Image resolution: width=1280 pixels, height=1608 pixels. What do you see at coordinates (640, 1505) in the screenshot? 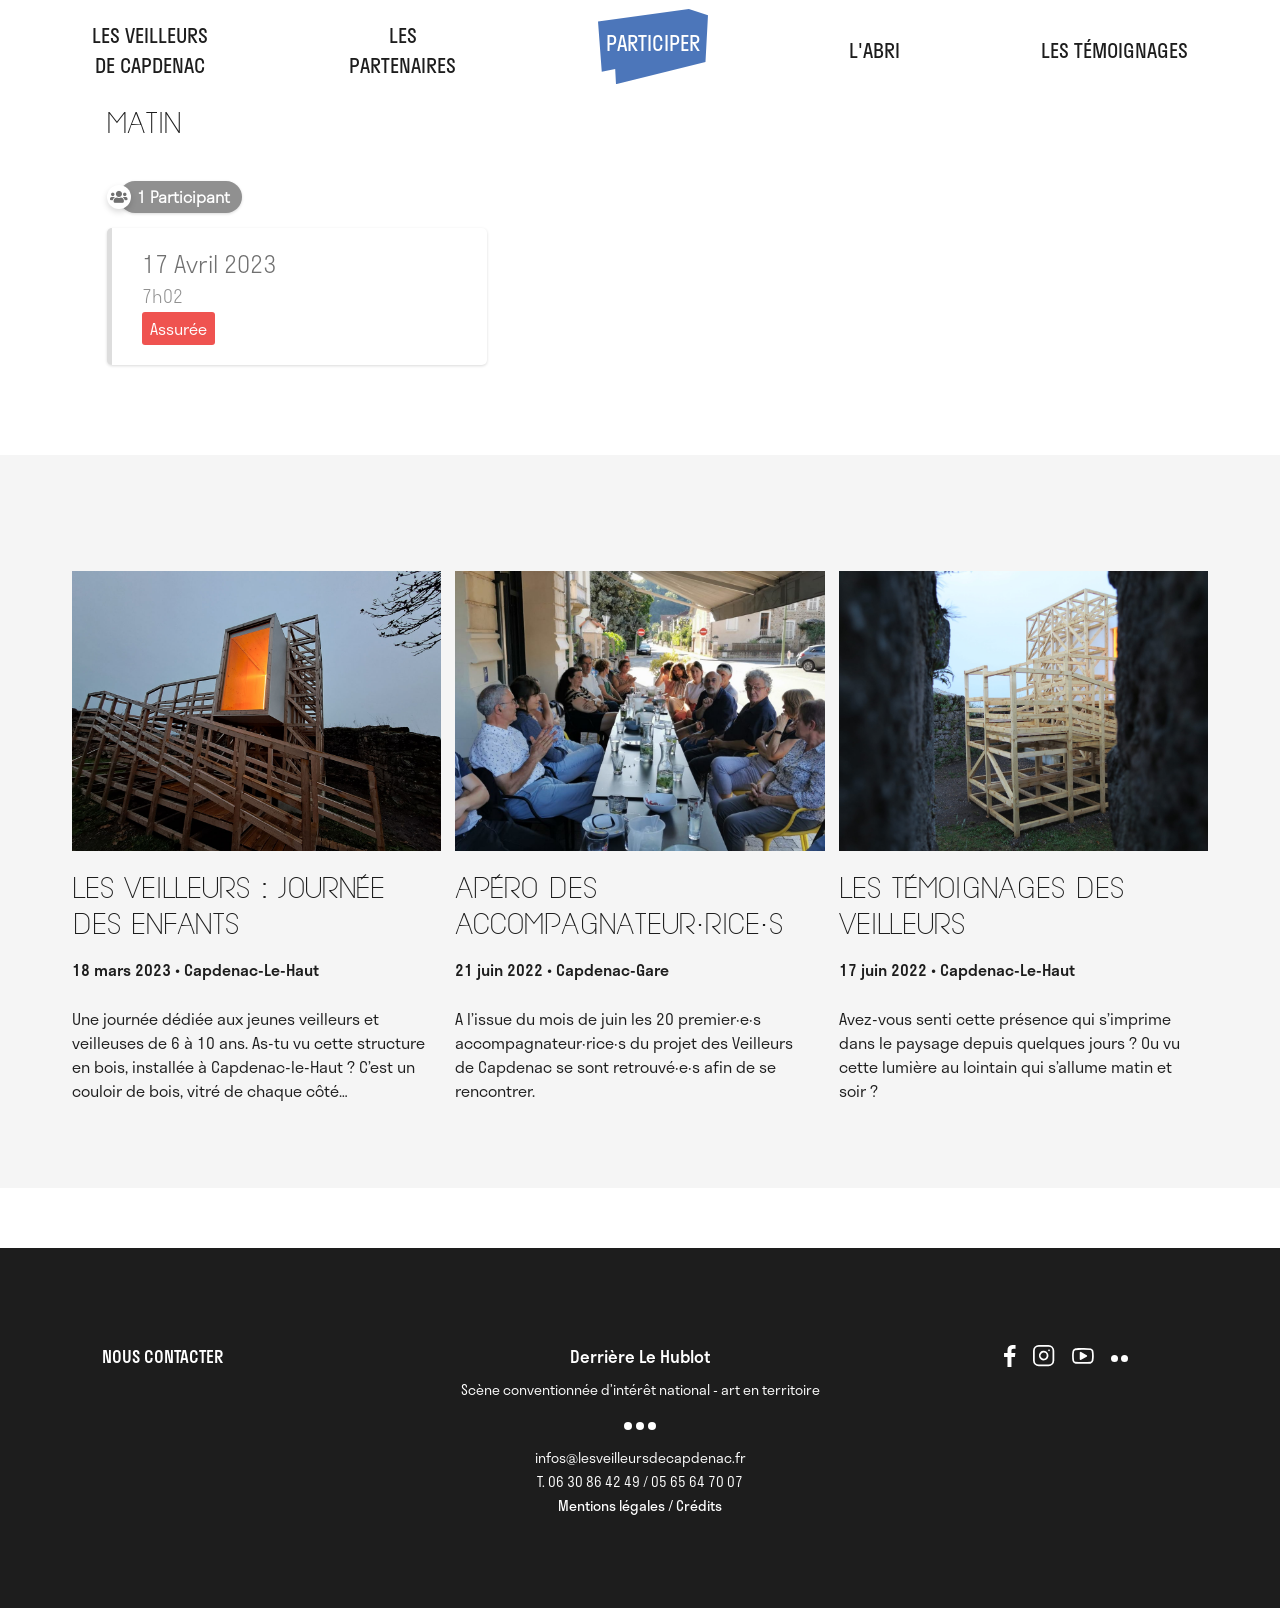
I see `Mentions légales / Crédits` at bounding box center [640, 1505].